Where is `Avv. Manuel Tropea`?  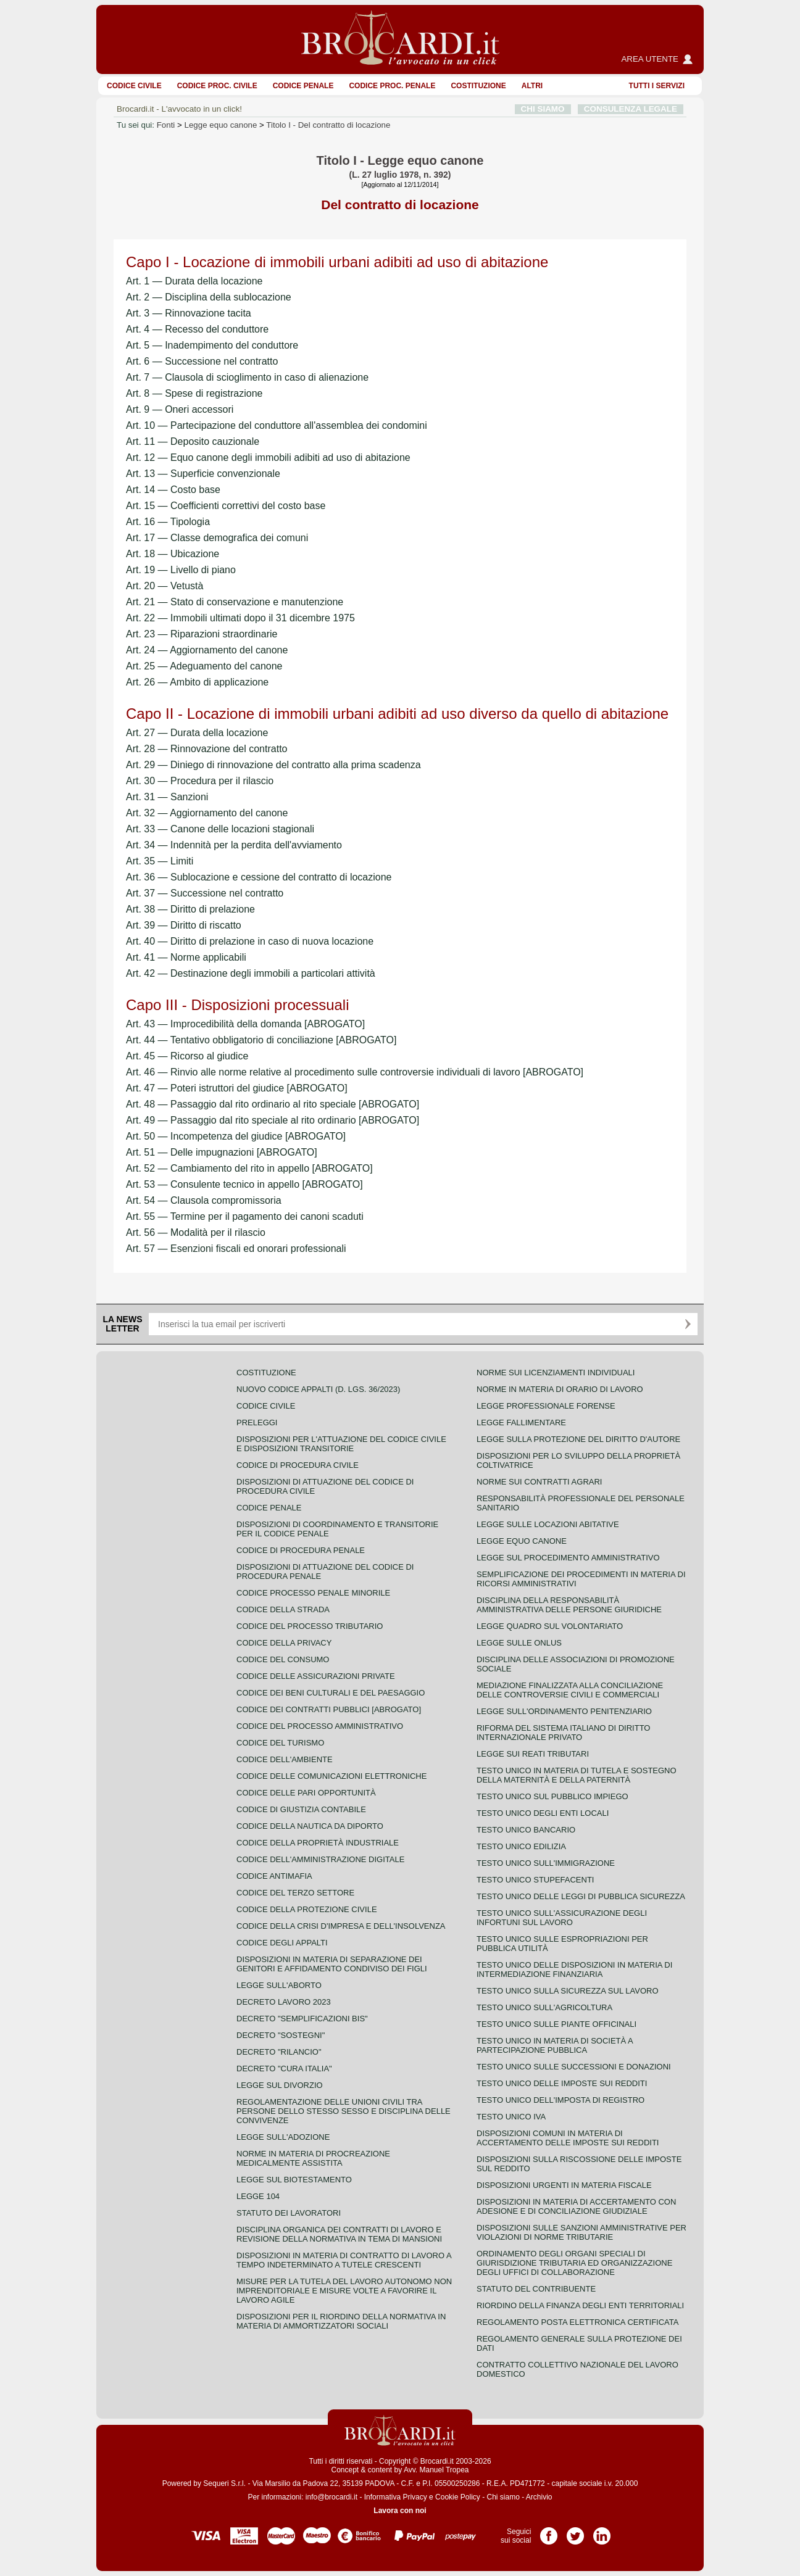
Avv. Manuel Tropea is located at coordinates (436, 2470).